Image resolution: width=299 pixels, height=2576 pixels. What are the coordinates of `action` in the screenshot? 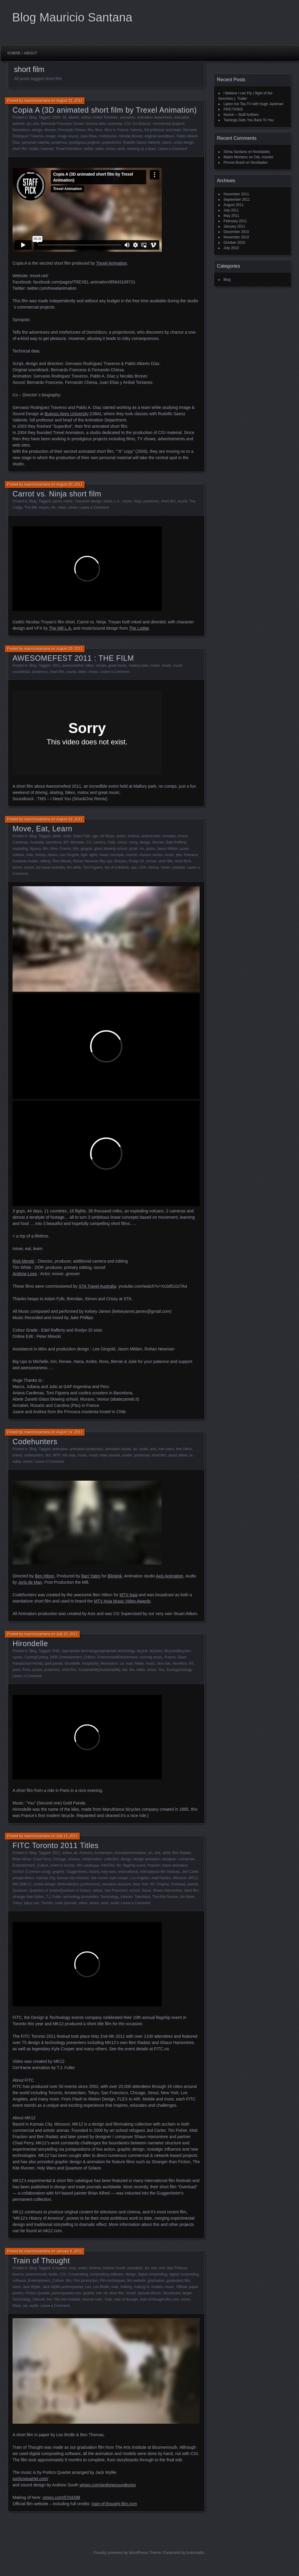 It's located at (67, 1853).